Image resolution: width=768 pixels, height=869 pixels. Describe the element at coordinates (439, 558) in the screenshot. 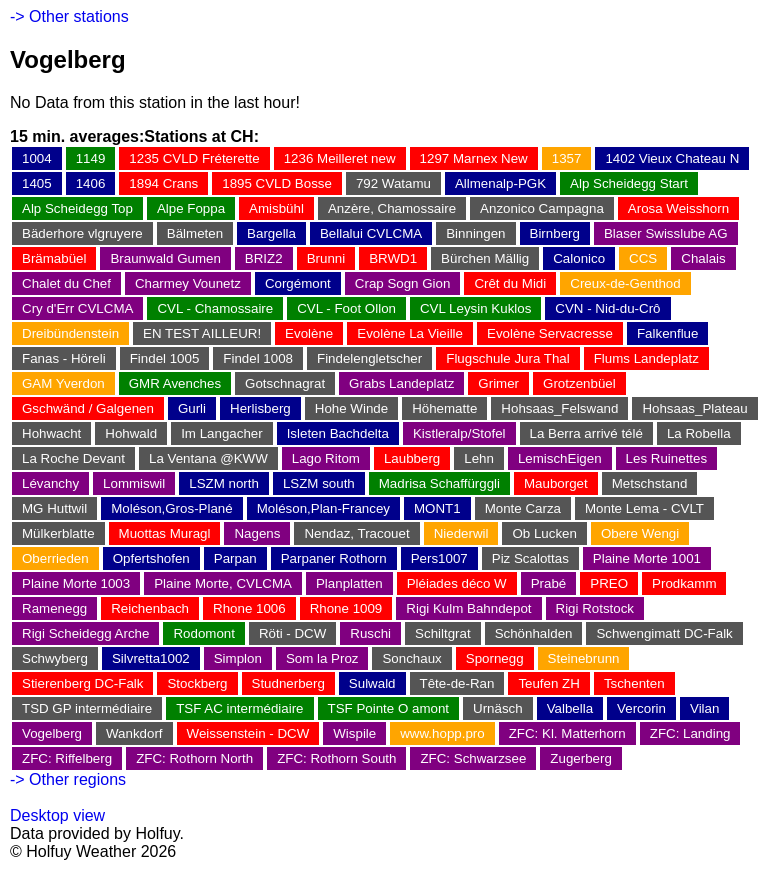

I see `Pers1007` at that location.